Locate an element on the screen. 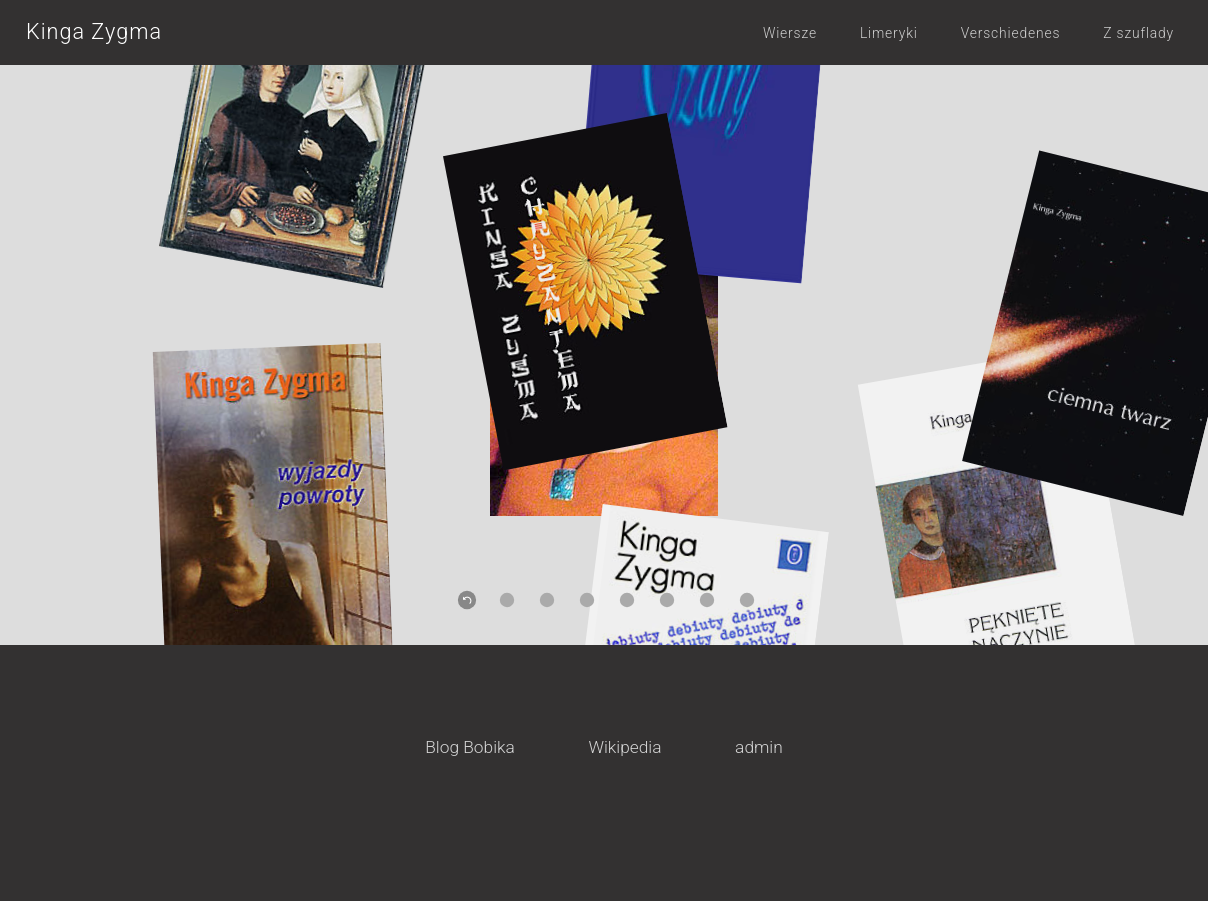 The width and height of the screenshot is (1208, 901). Z szuflady is located at coordinates (1138, 33).